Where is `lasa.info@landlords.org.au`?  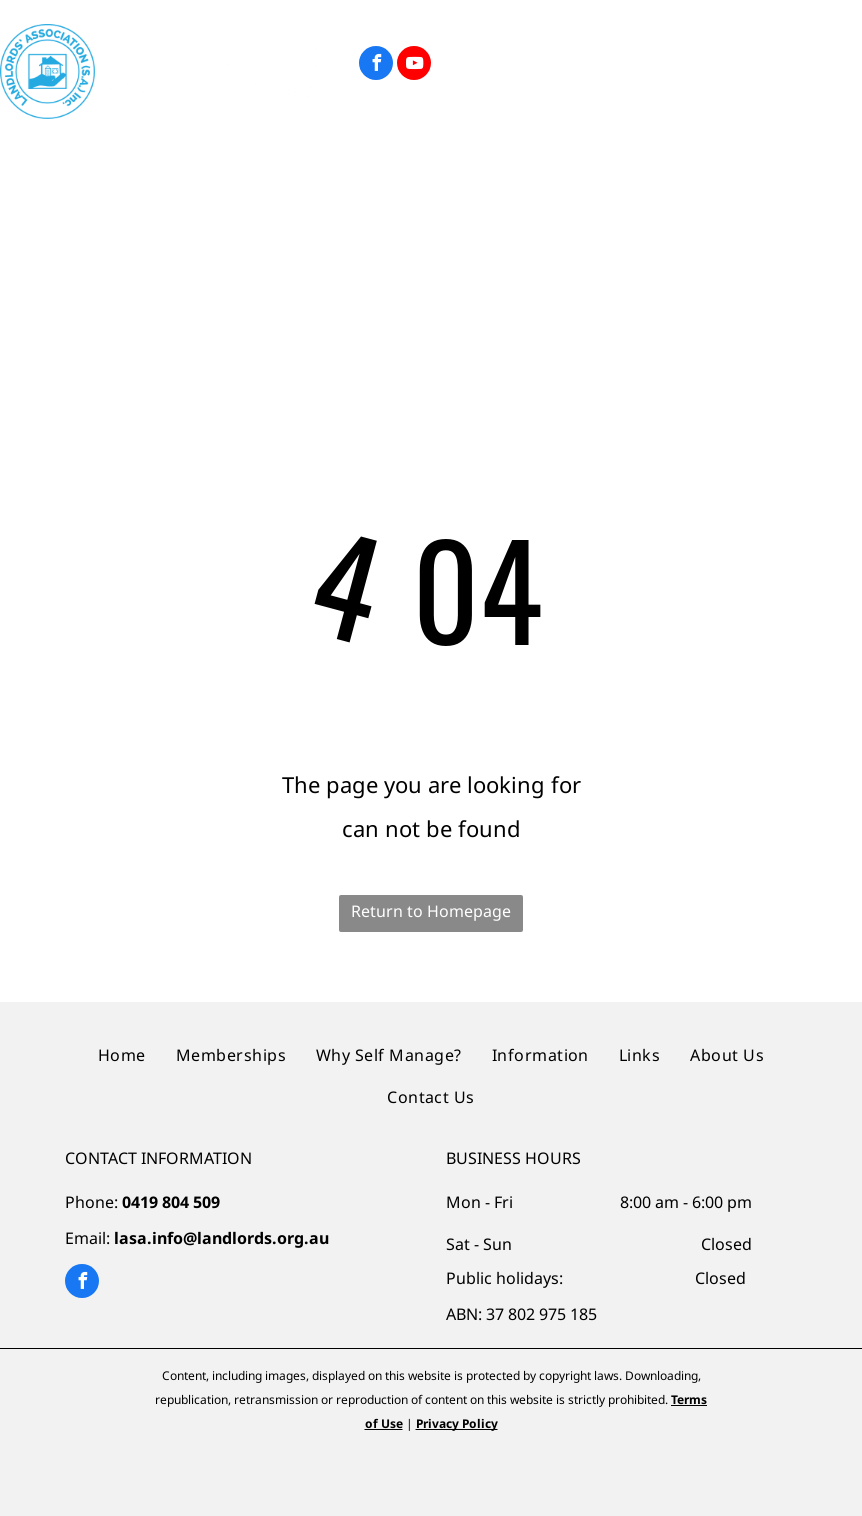
lasa.info@landlords.org.au is located at coordinates (221, 1238).